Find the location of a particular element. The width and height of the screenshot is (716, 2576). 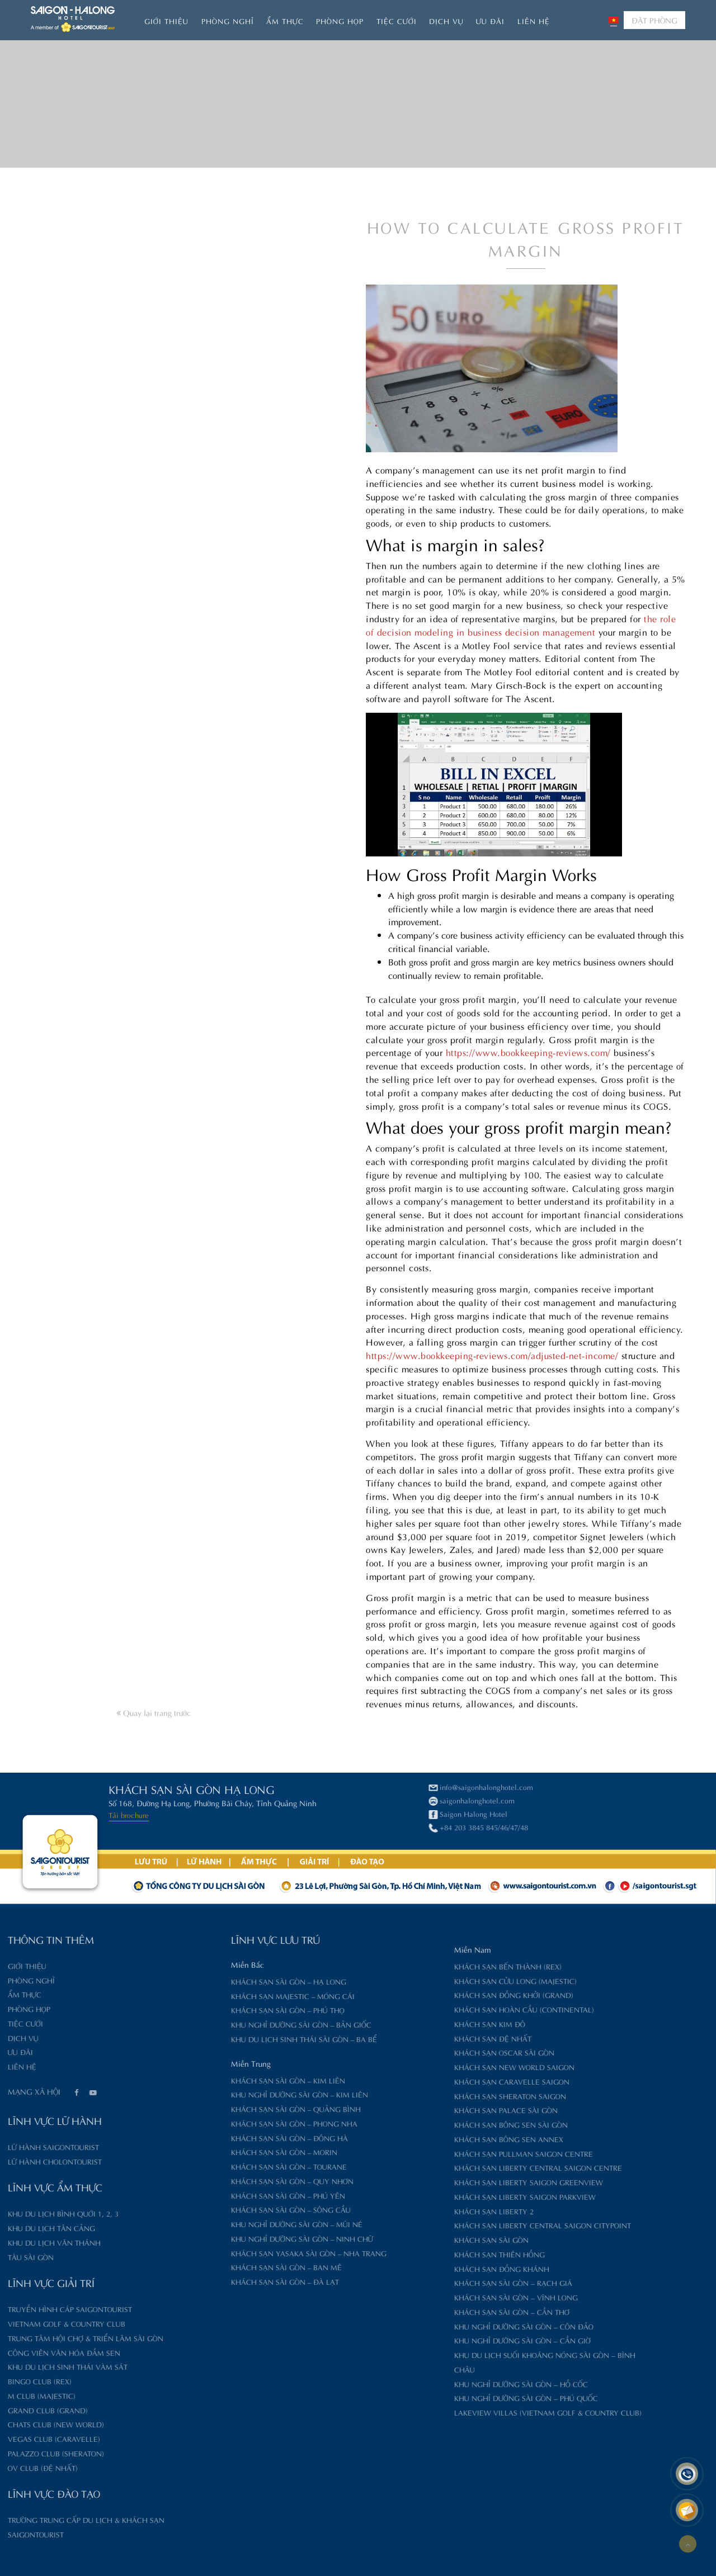

Khách sạn Đồng Khởi (Grand) is located at coordinates (436, 1994).